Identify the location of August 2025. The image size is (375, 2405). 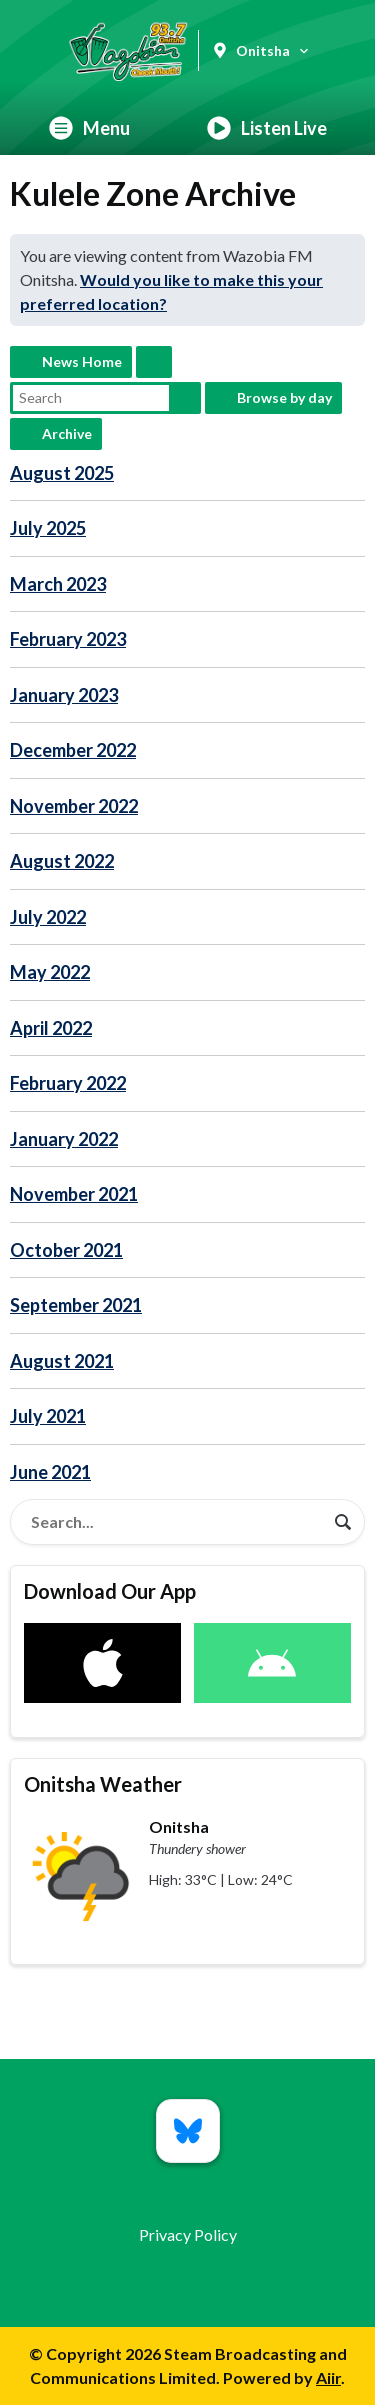
(62, 473).